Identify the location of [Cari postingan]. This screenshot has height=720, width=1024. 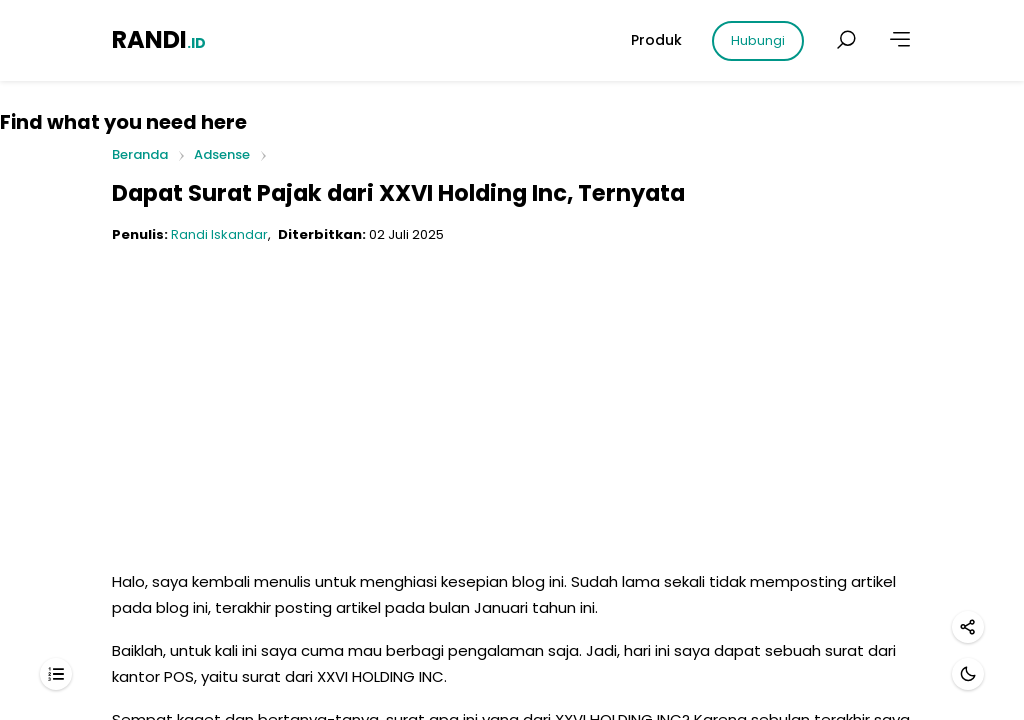
(846, 40).